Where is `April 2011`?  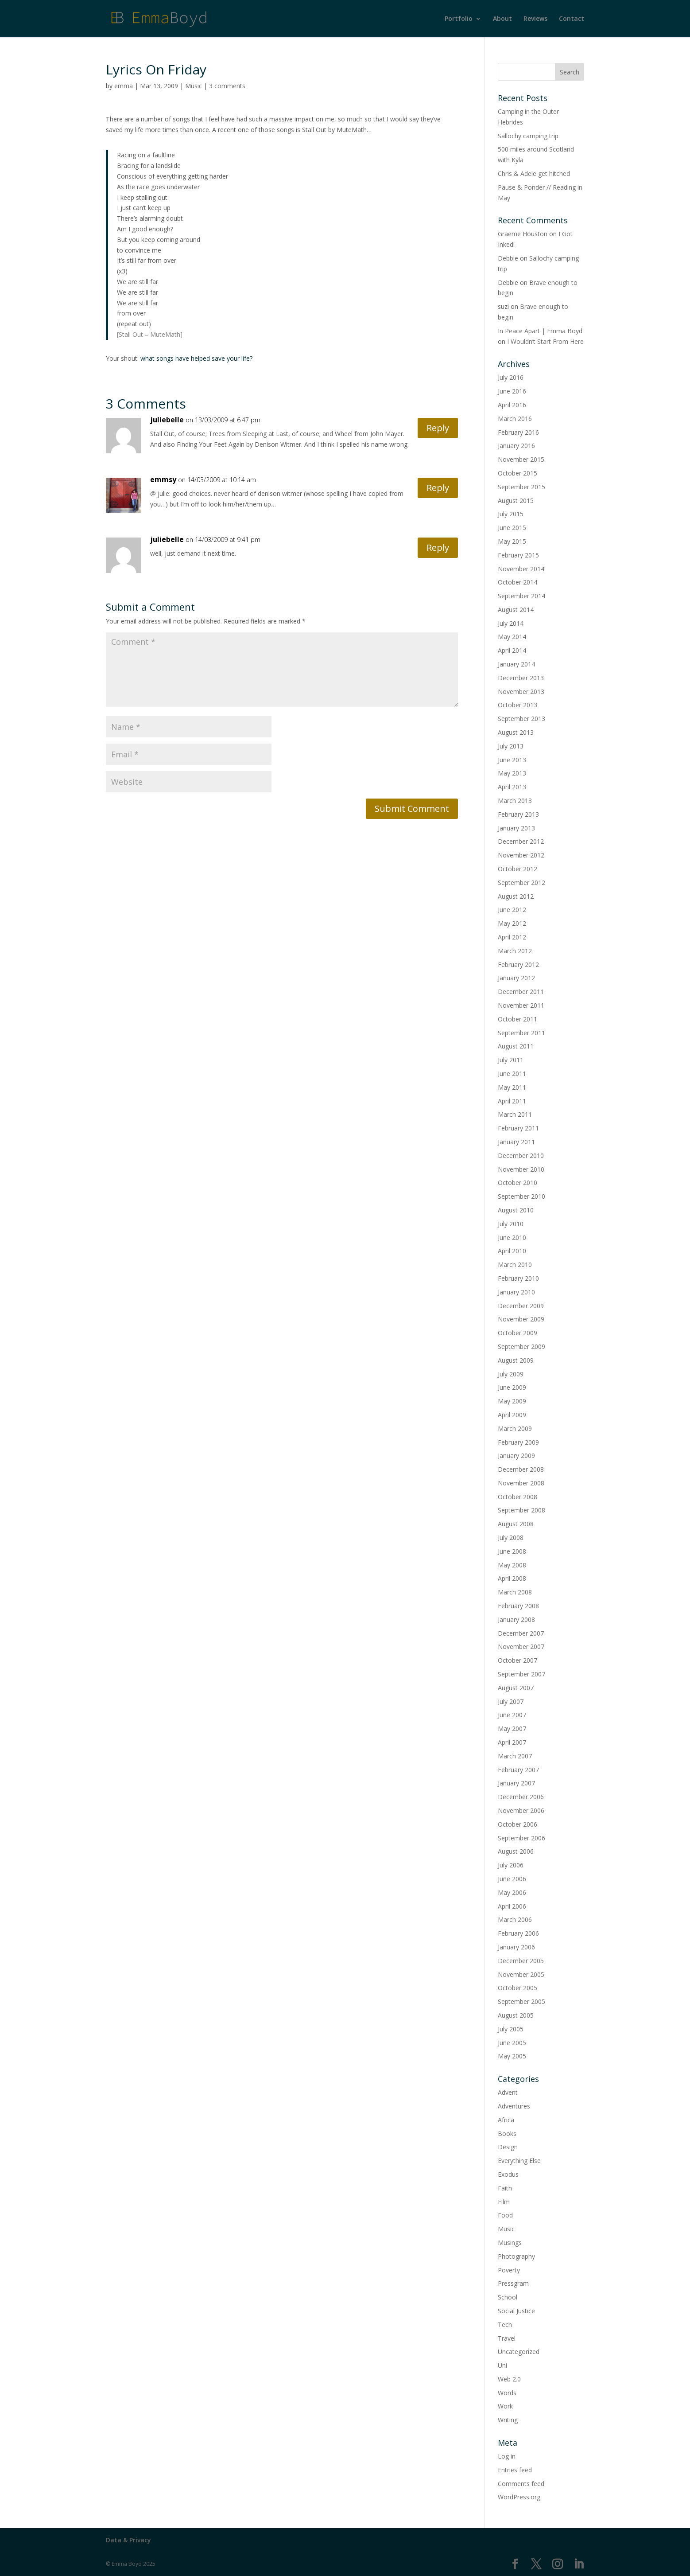
April 2011 is located at coordinates (512, 1101).